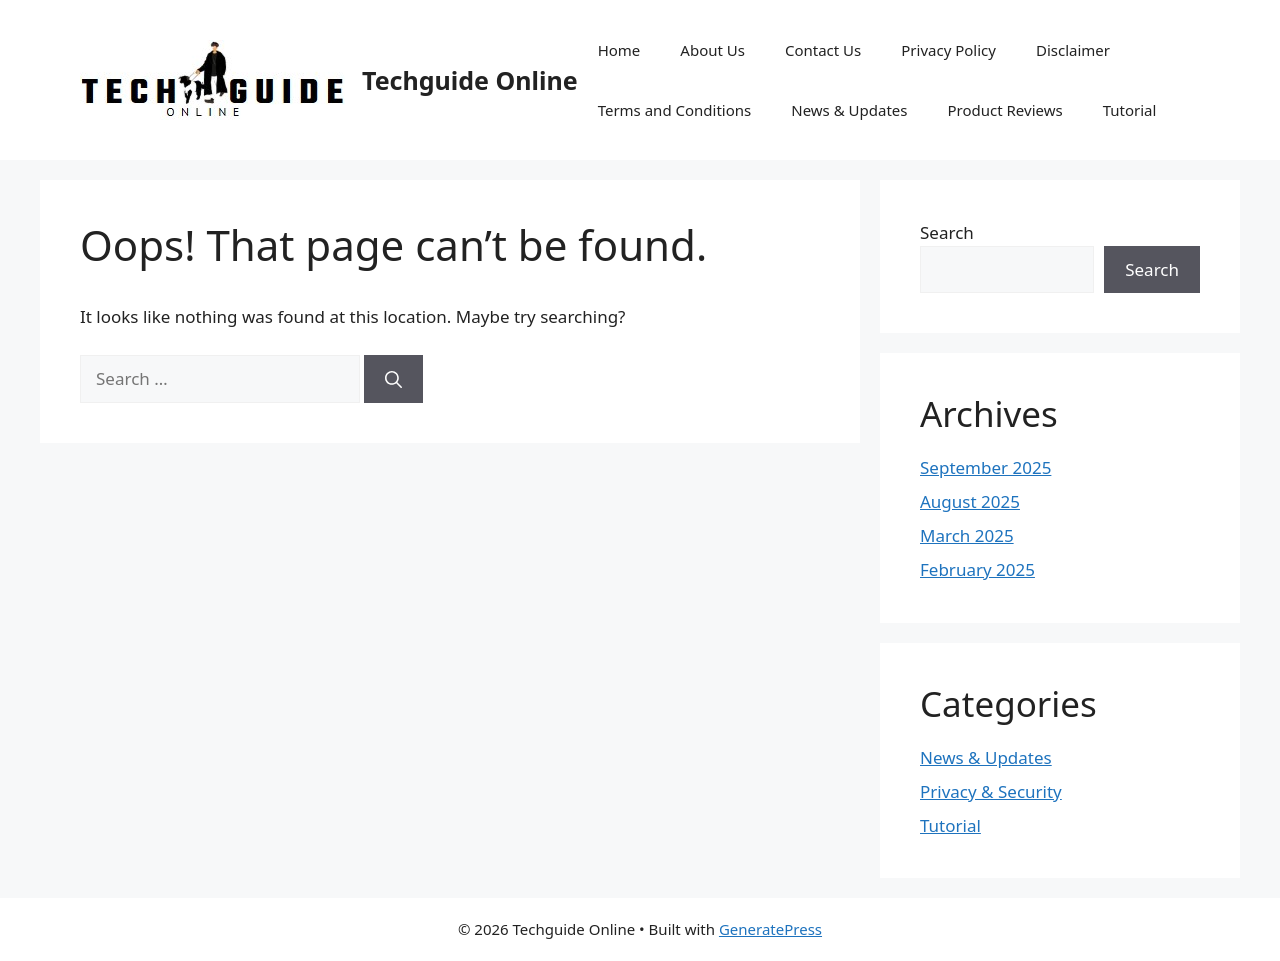 Image resolution: width=1280 pixels, height=961 pixels. What do you see at coordinates (948, 50) in the screenshot?
I see `Privacy Policy` at bounding box center [948, 50].